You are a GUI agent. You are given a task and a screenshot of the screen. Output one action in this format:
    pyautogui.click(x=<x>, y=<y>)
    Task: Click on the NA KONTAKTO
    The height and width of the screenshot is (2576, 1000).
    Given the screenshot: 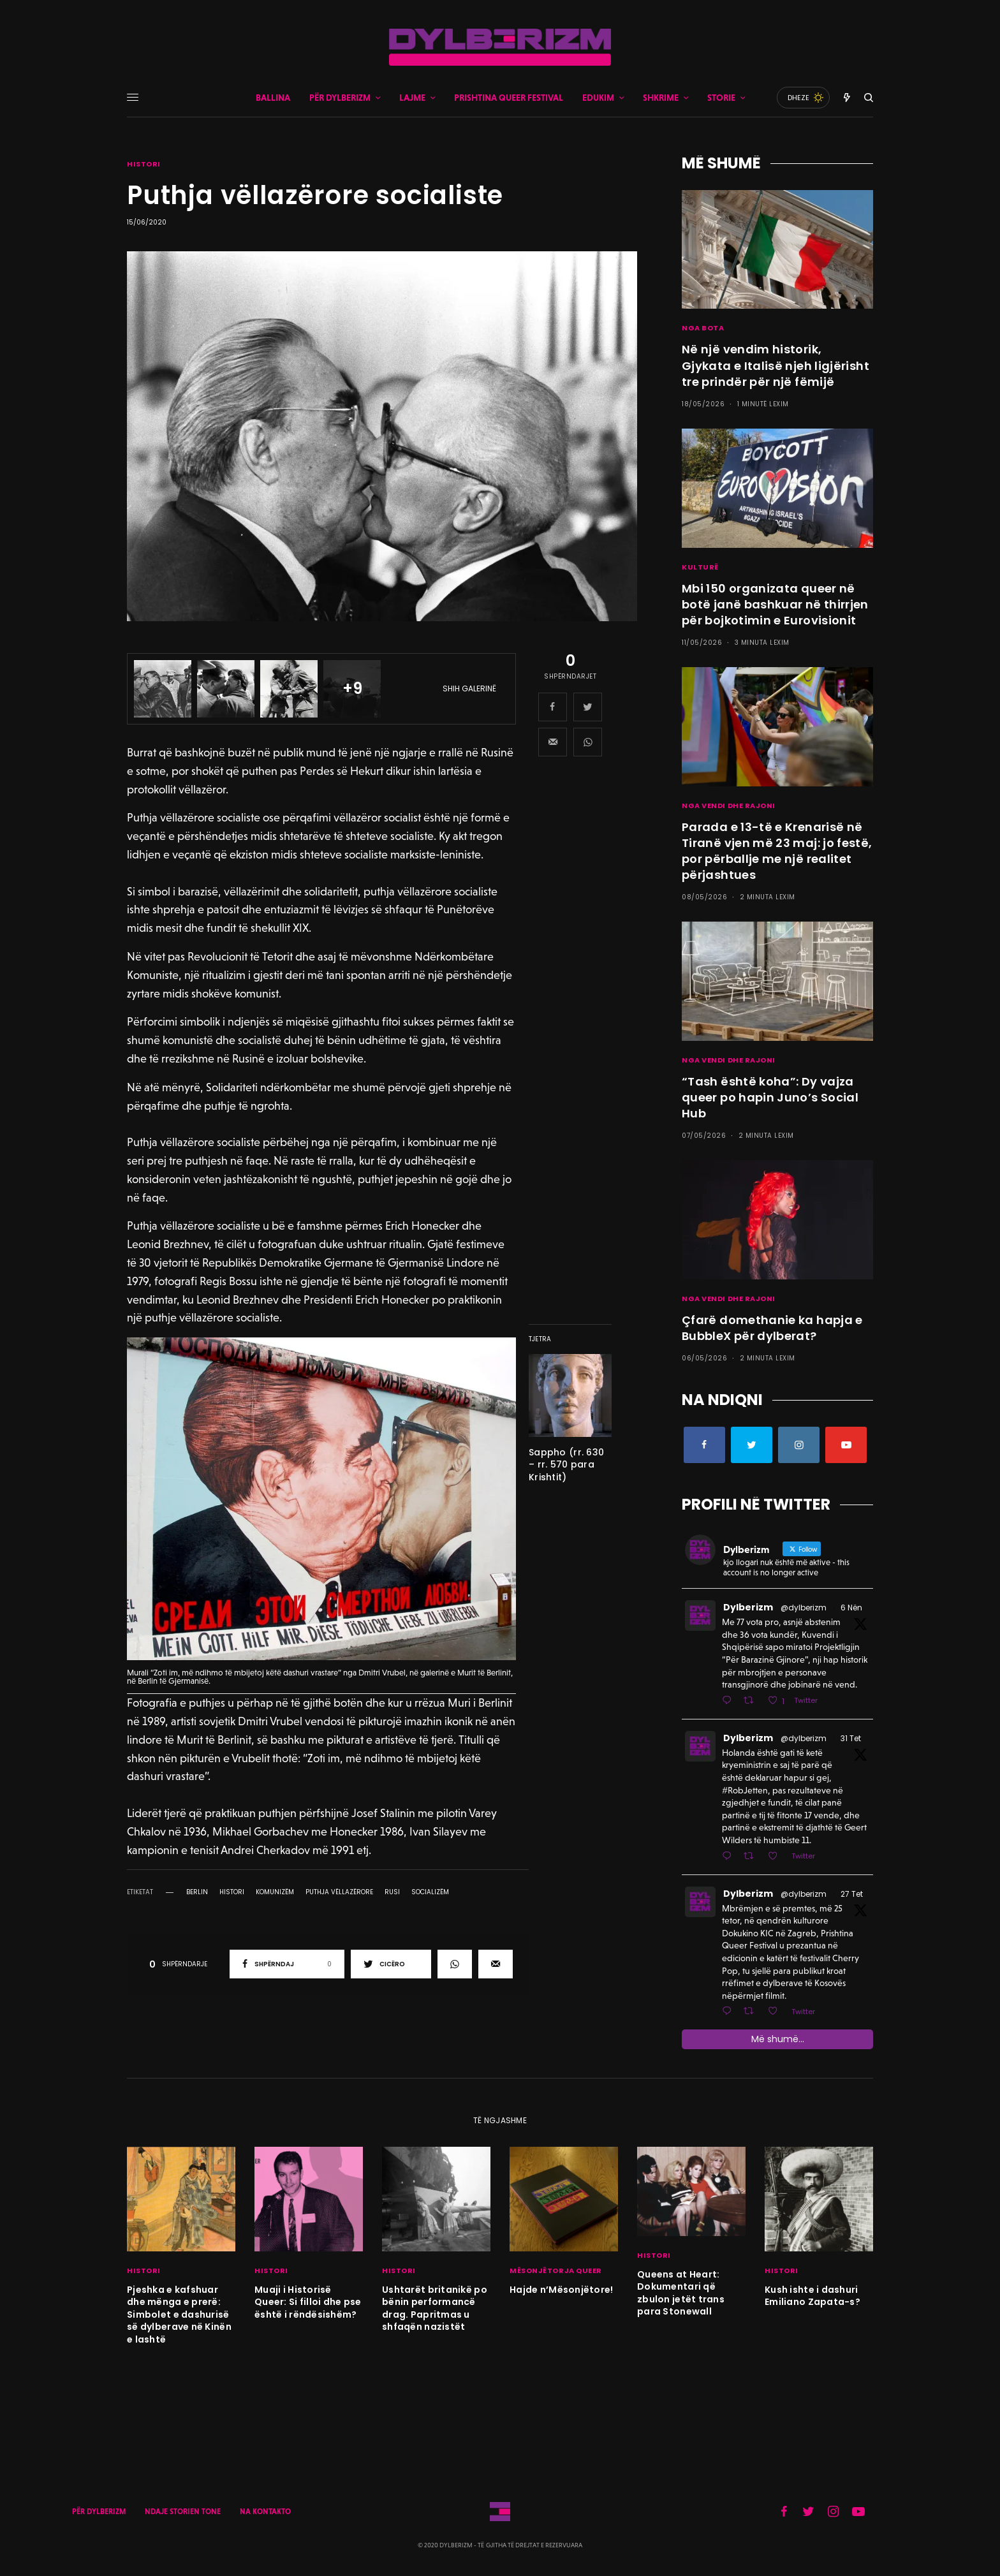 What is the action you would take?
    pyautogui.click(x=265, y=2511)
    